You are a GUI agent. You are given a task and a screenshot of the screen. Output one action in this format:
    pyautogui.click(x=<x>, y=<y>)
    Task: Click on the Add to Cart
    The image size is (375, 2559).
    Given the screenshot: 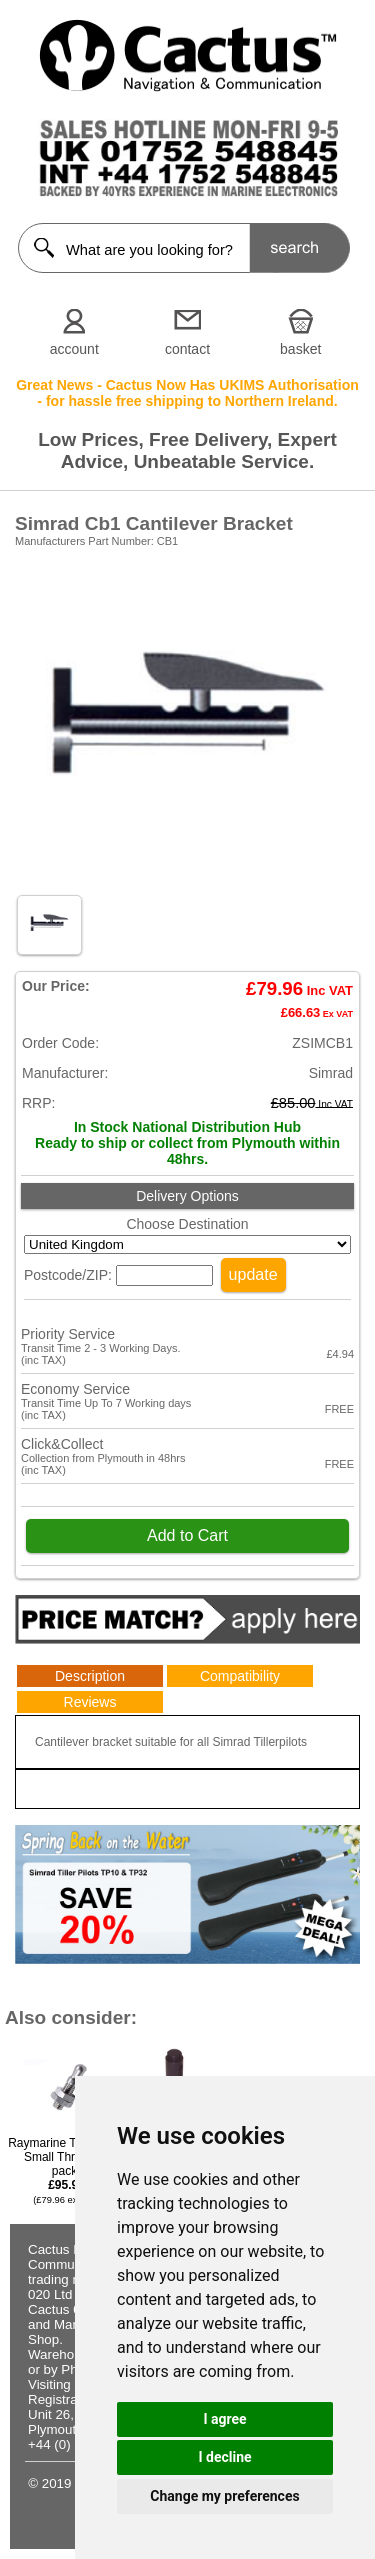 What is the action you would take?
    pyautogui.click(x=187, y=1535)
    